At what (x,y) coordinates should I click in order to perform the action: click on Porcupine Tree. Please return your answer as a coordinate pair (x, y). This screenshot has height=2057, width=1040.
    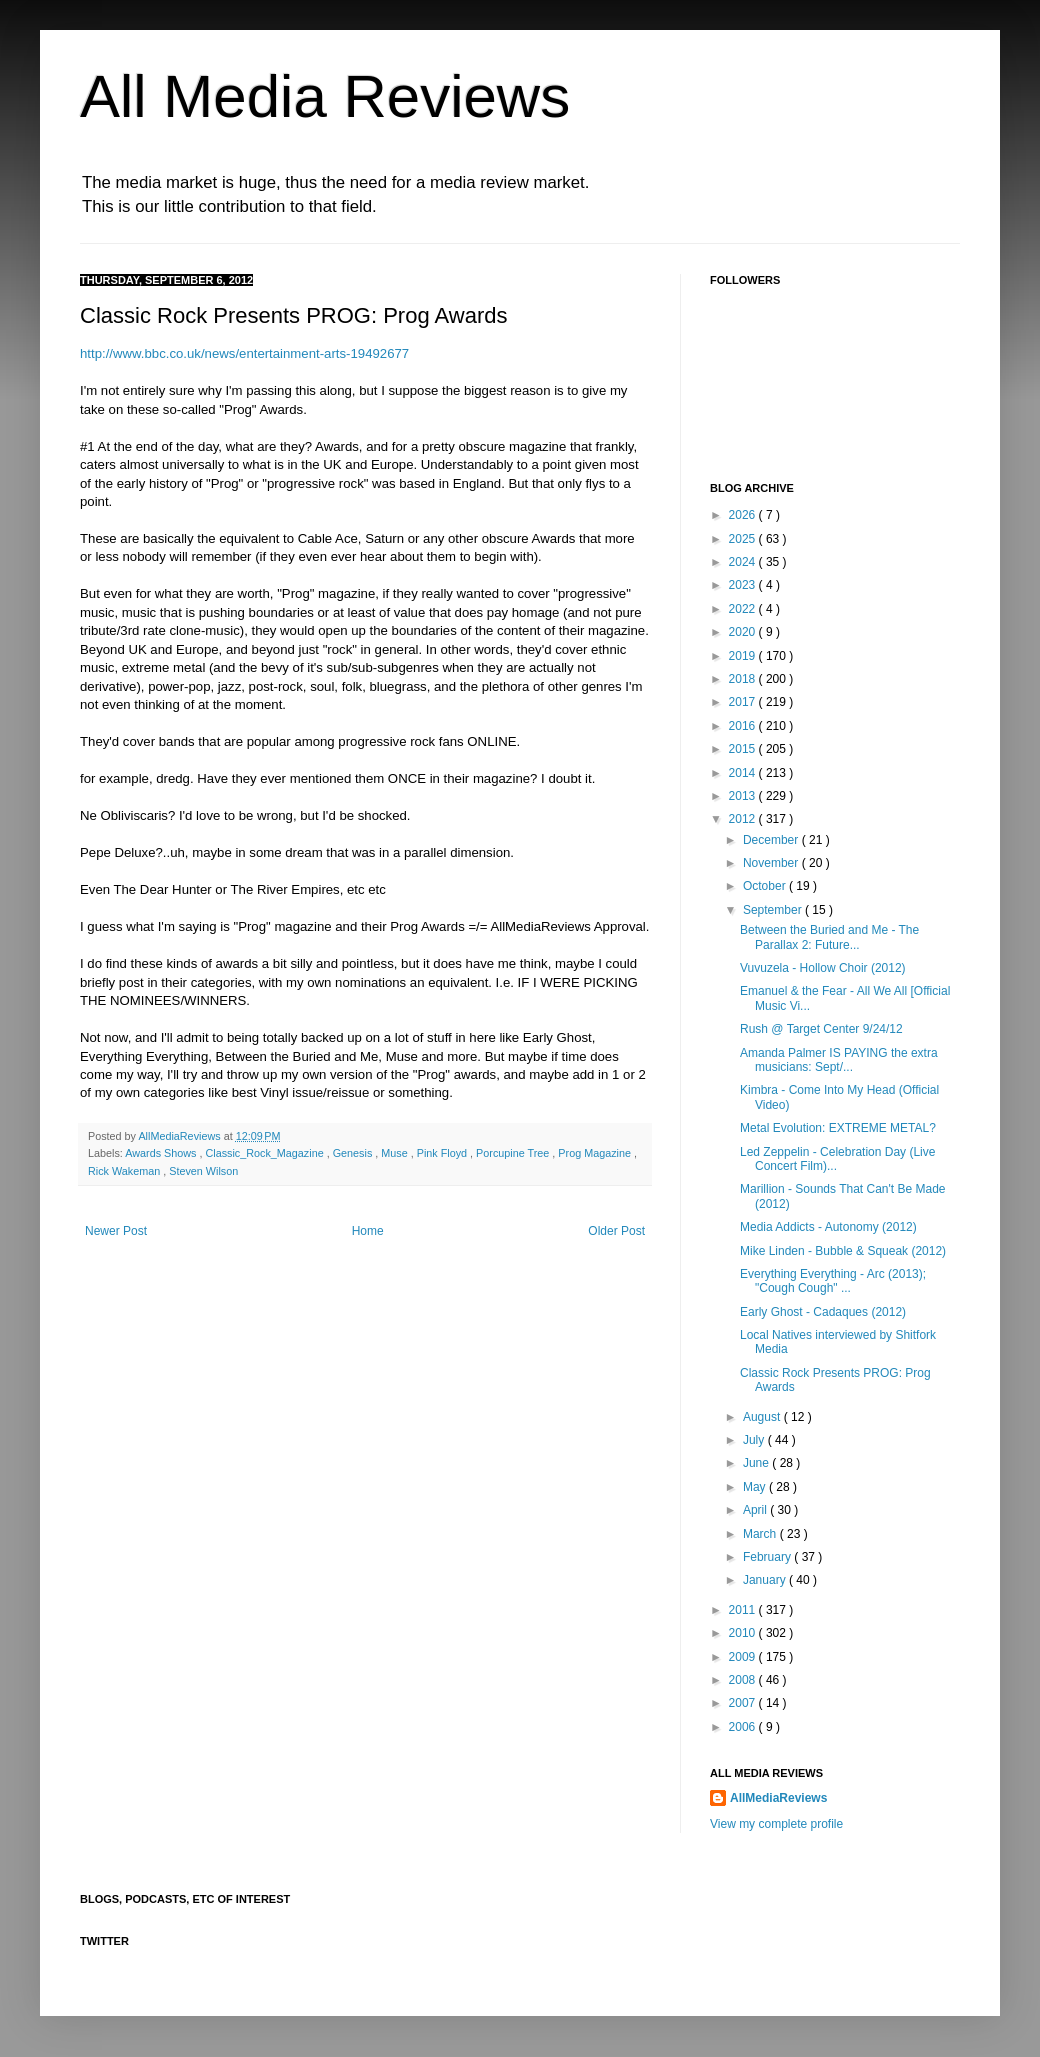
    Looking at the image, I should click on (514, 1153).